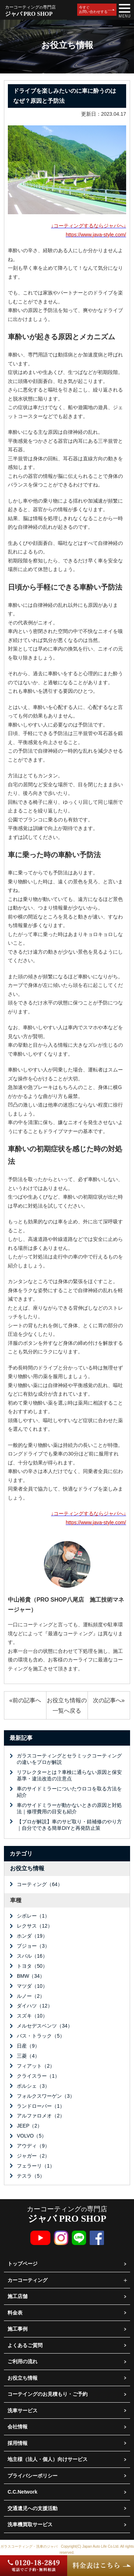 Image resolution: width=134 pixels, height=2576 pixels. Describe the element at coordinates (32, 1986) in the screenshot. I see `マツダ（10）` at that location.